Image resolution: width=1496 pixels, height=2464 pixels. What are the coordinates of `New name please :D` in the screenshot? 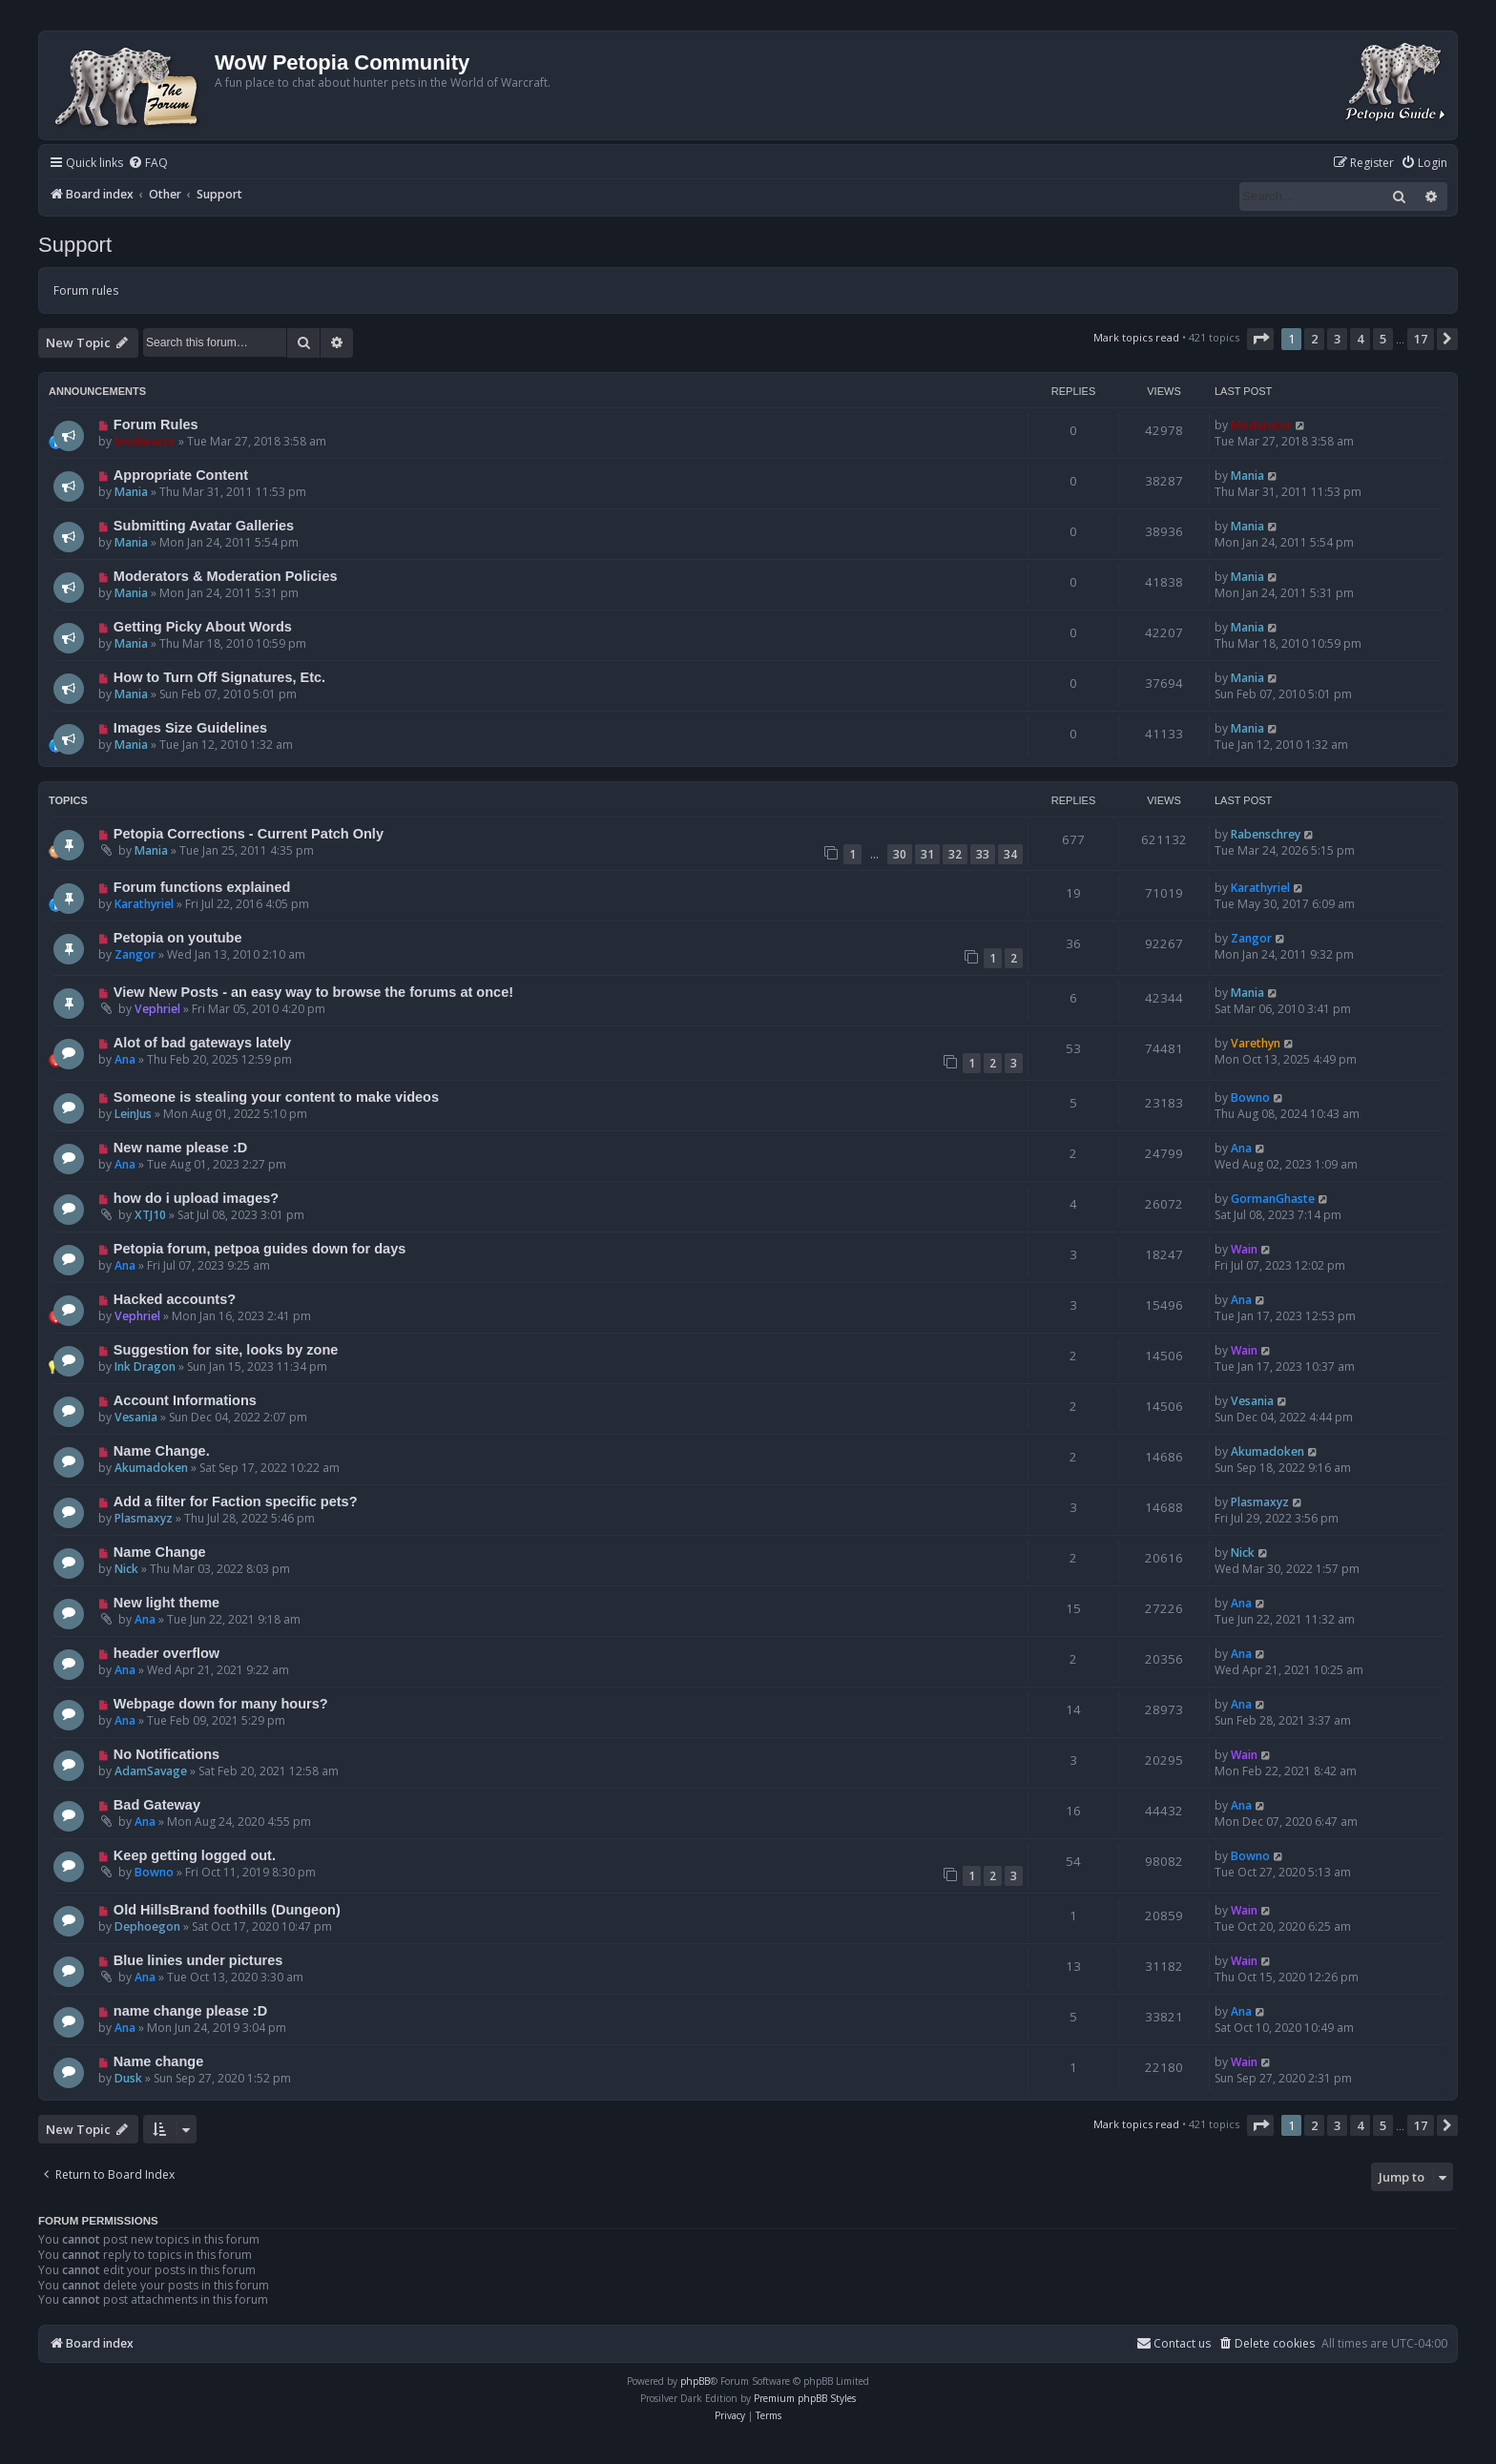 It's located at (180, 1147).